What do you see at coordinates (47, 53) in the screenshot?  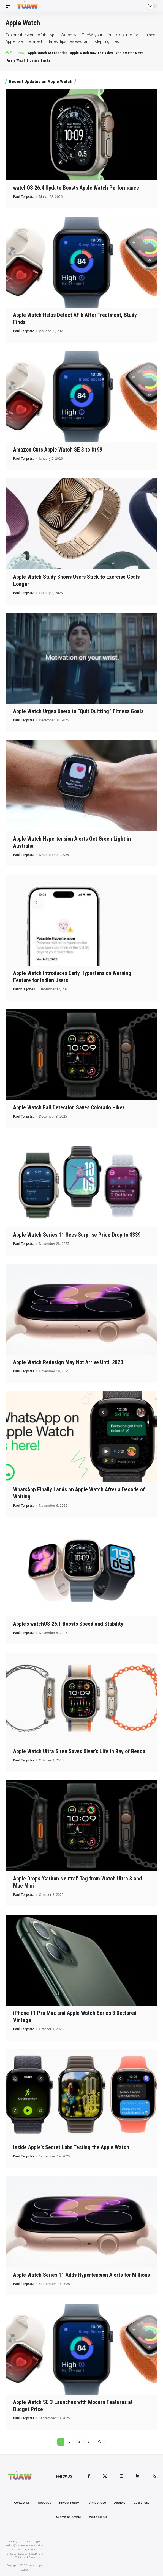 I see `Apple Watch Accessories` at bounding box center [47, 53].